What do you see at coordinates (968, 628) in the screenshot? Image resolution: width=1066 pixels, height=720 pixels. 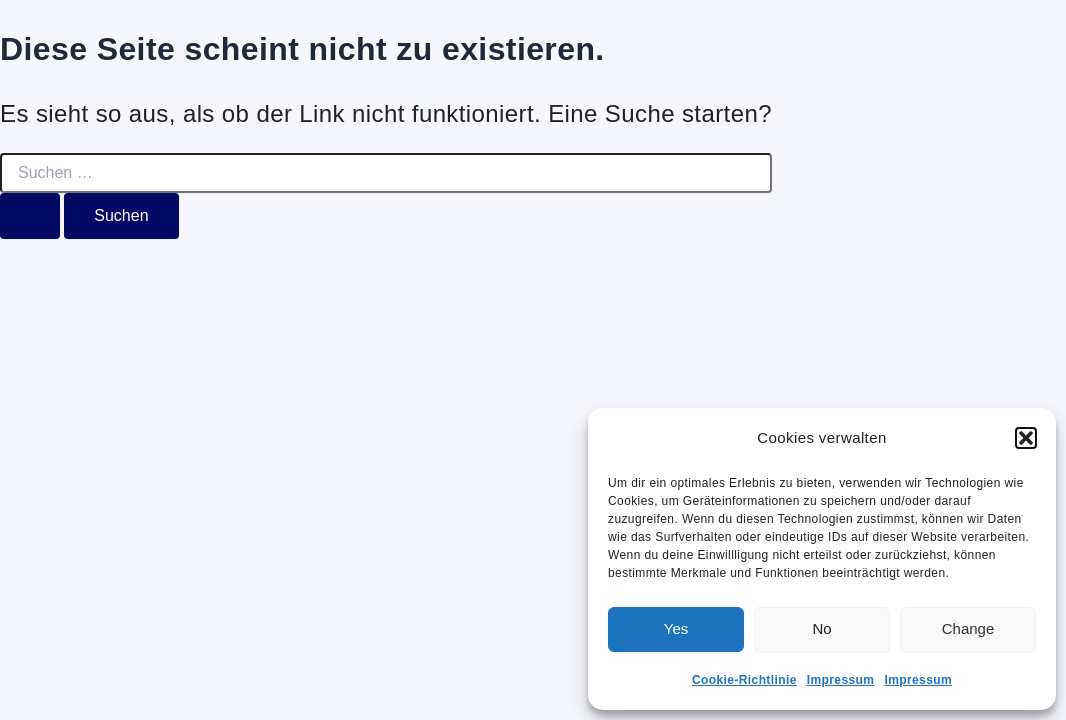 I see `Change` at bounding box center [968, 628].